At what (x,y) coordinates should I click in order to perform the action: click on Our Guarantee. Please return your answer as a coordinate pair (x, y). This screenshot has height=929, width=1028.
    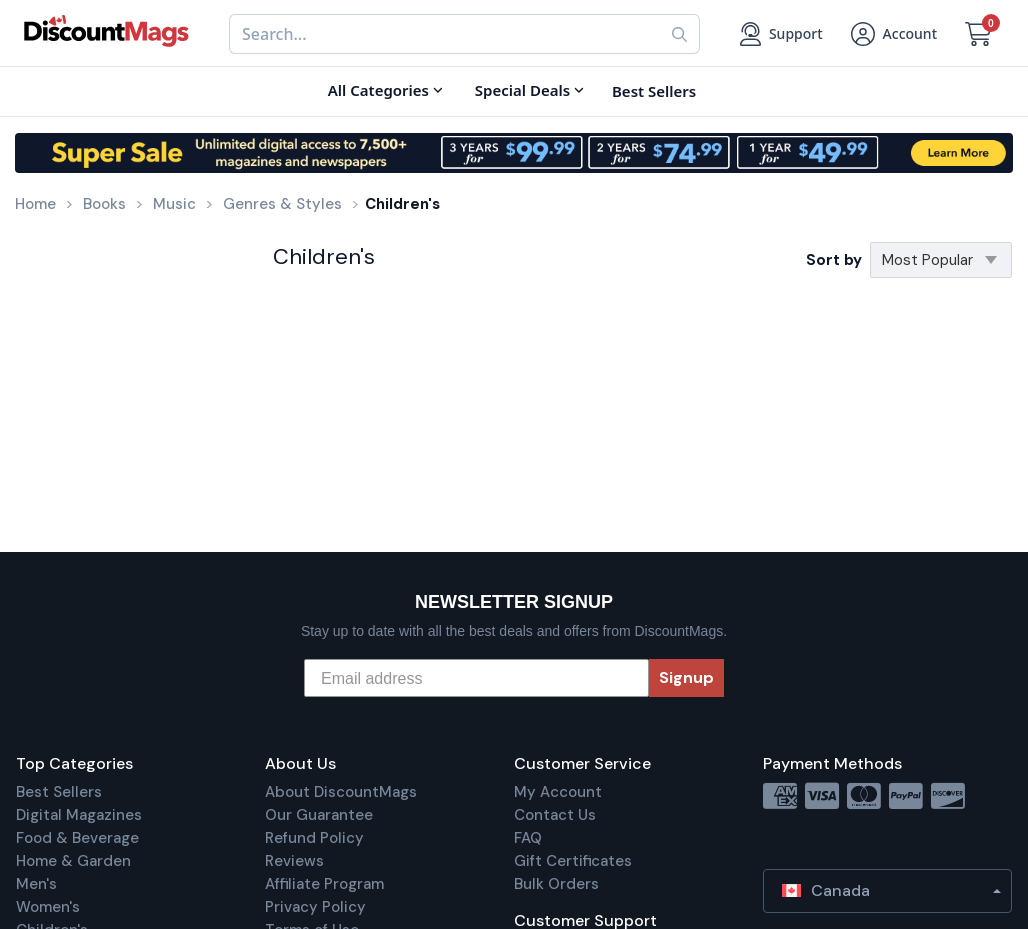
    Looking at the image, I should click on (319, 815).